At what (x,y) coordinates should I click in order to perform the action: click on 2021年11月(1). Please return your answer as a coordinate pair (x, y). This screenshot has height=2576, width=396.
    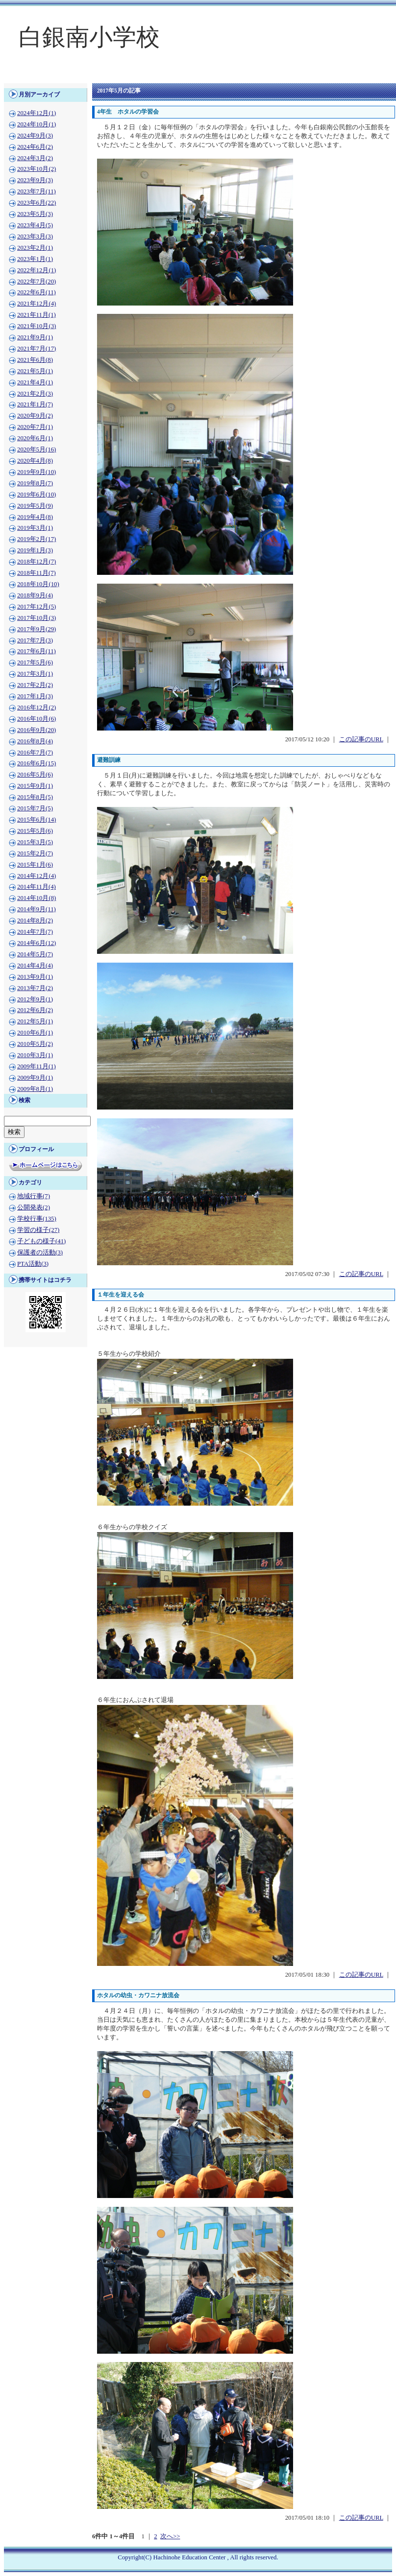
    Looking at the image, I should click on (36, 314).